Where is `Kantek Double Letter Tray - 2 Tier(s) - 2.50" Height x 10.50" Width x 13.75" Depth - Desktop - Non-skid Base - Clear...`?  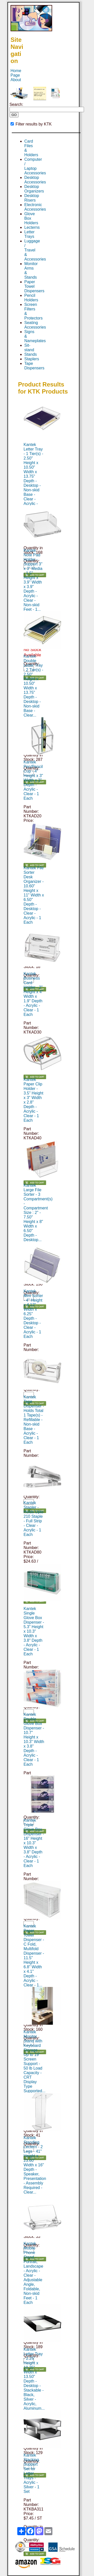
Kantek Double Letter Tray - 2 Tier(s) - 2.50" Height x 10.50" Width x 13.75" Depth - Desktop - Non-skid Base - Clear... is located at coordinates (33, 685).